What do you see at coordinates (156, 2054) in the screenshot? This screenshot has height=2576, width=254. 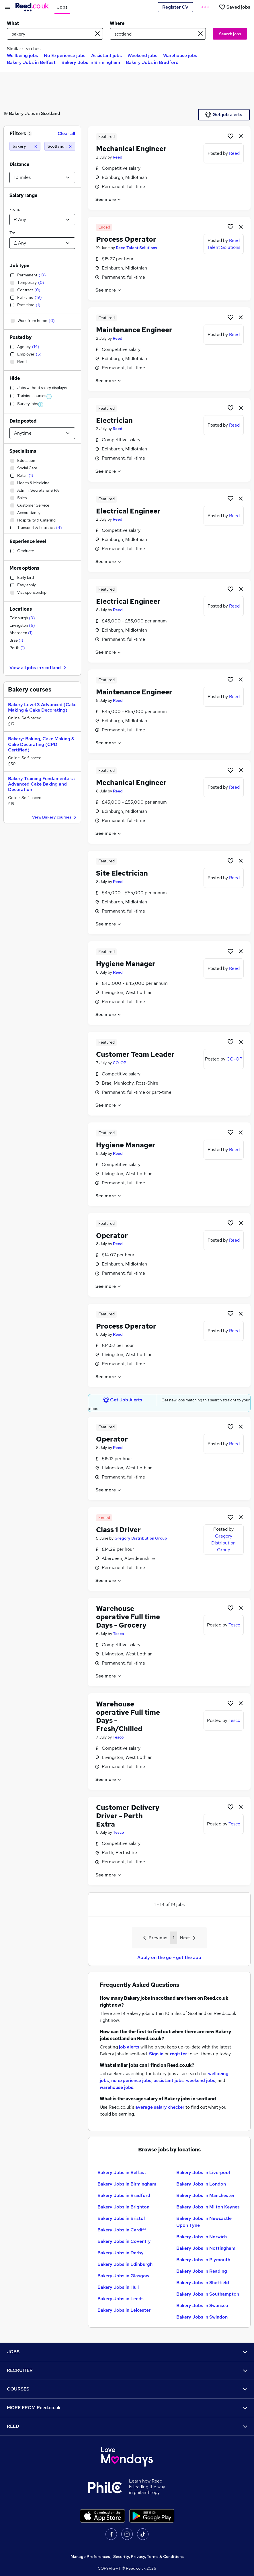 I see `Sign in` at bounding box center [156, 2054].